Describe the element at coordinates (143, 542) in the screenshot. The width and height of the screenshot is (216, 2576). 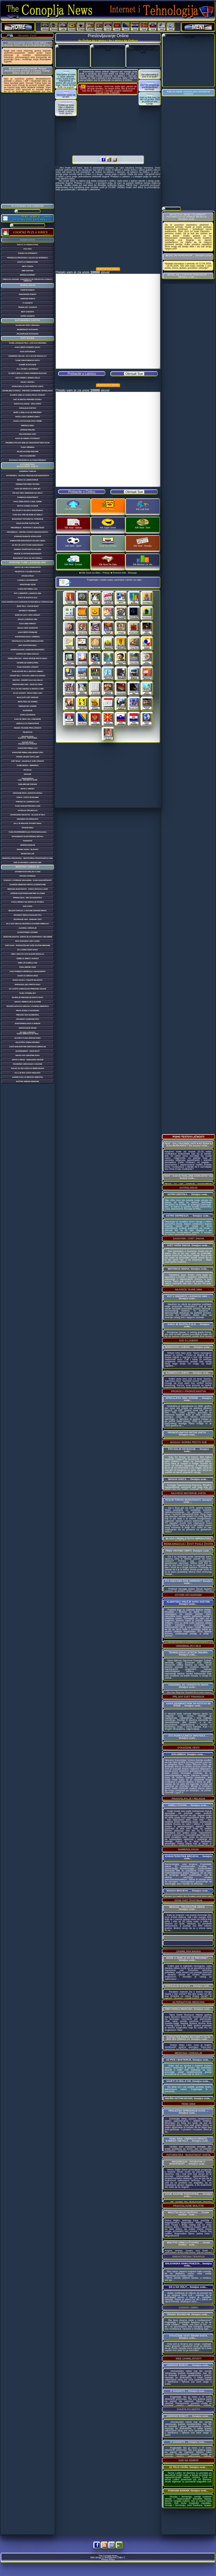
I see `Klik Vesti - Hronika` at that location.